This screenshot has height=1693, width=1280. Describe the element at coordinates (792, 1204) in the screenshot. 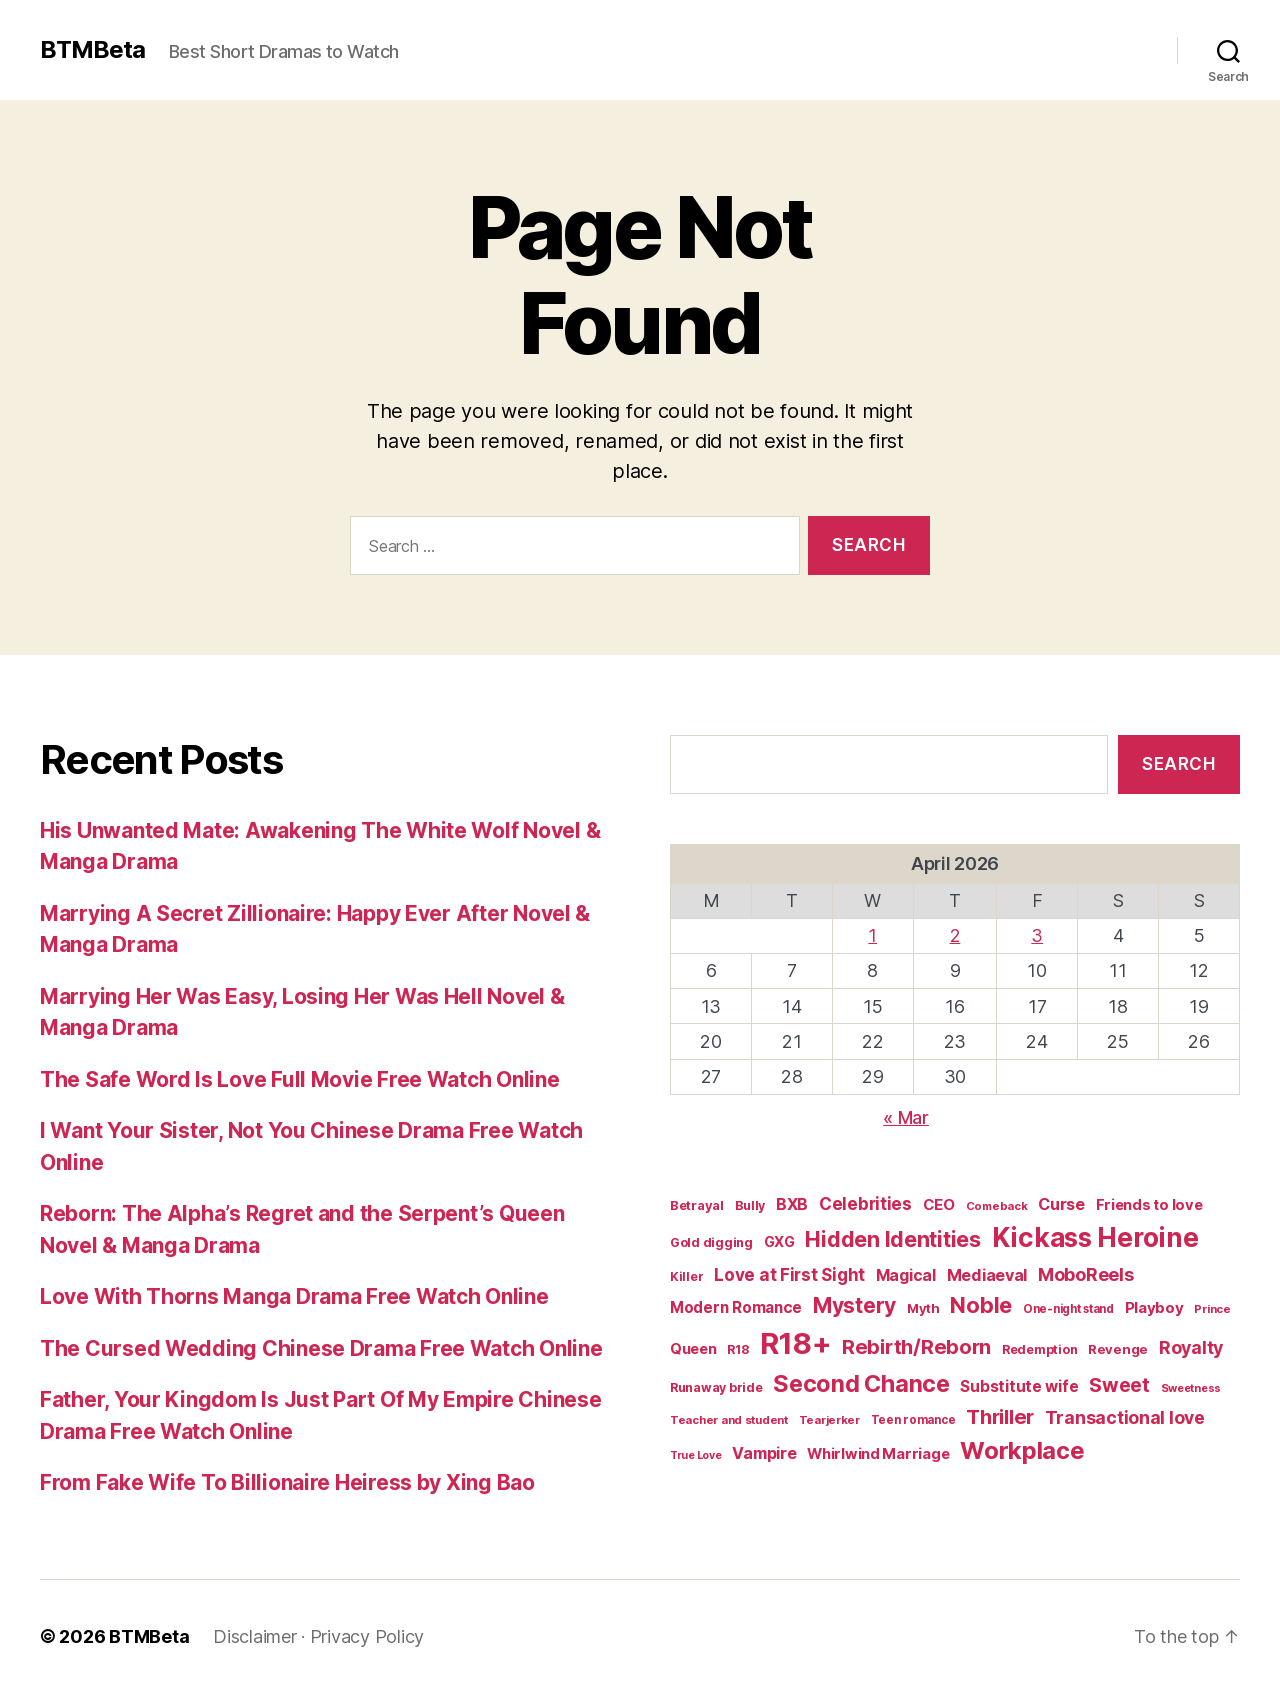

I see `BXB [BXB (38 items)]` at that location.